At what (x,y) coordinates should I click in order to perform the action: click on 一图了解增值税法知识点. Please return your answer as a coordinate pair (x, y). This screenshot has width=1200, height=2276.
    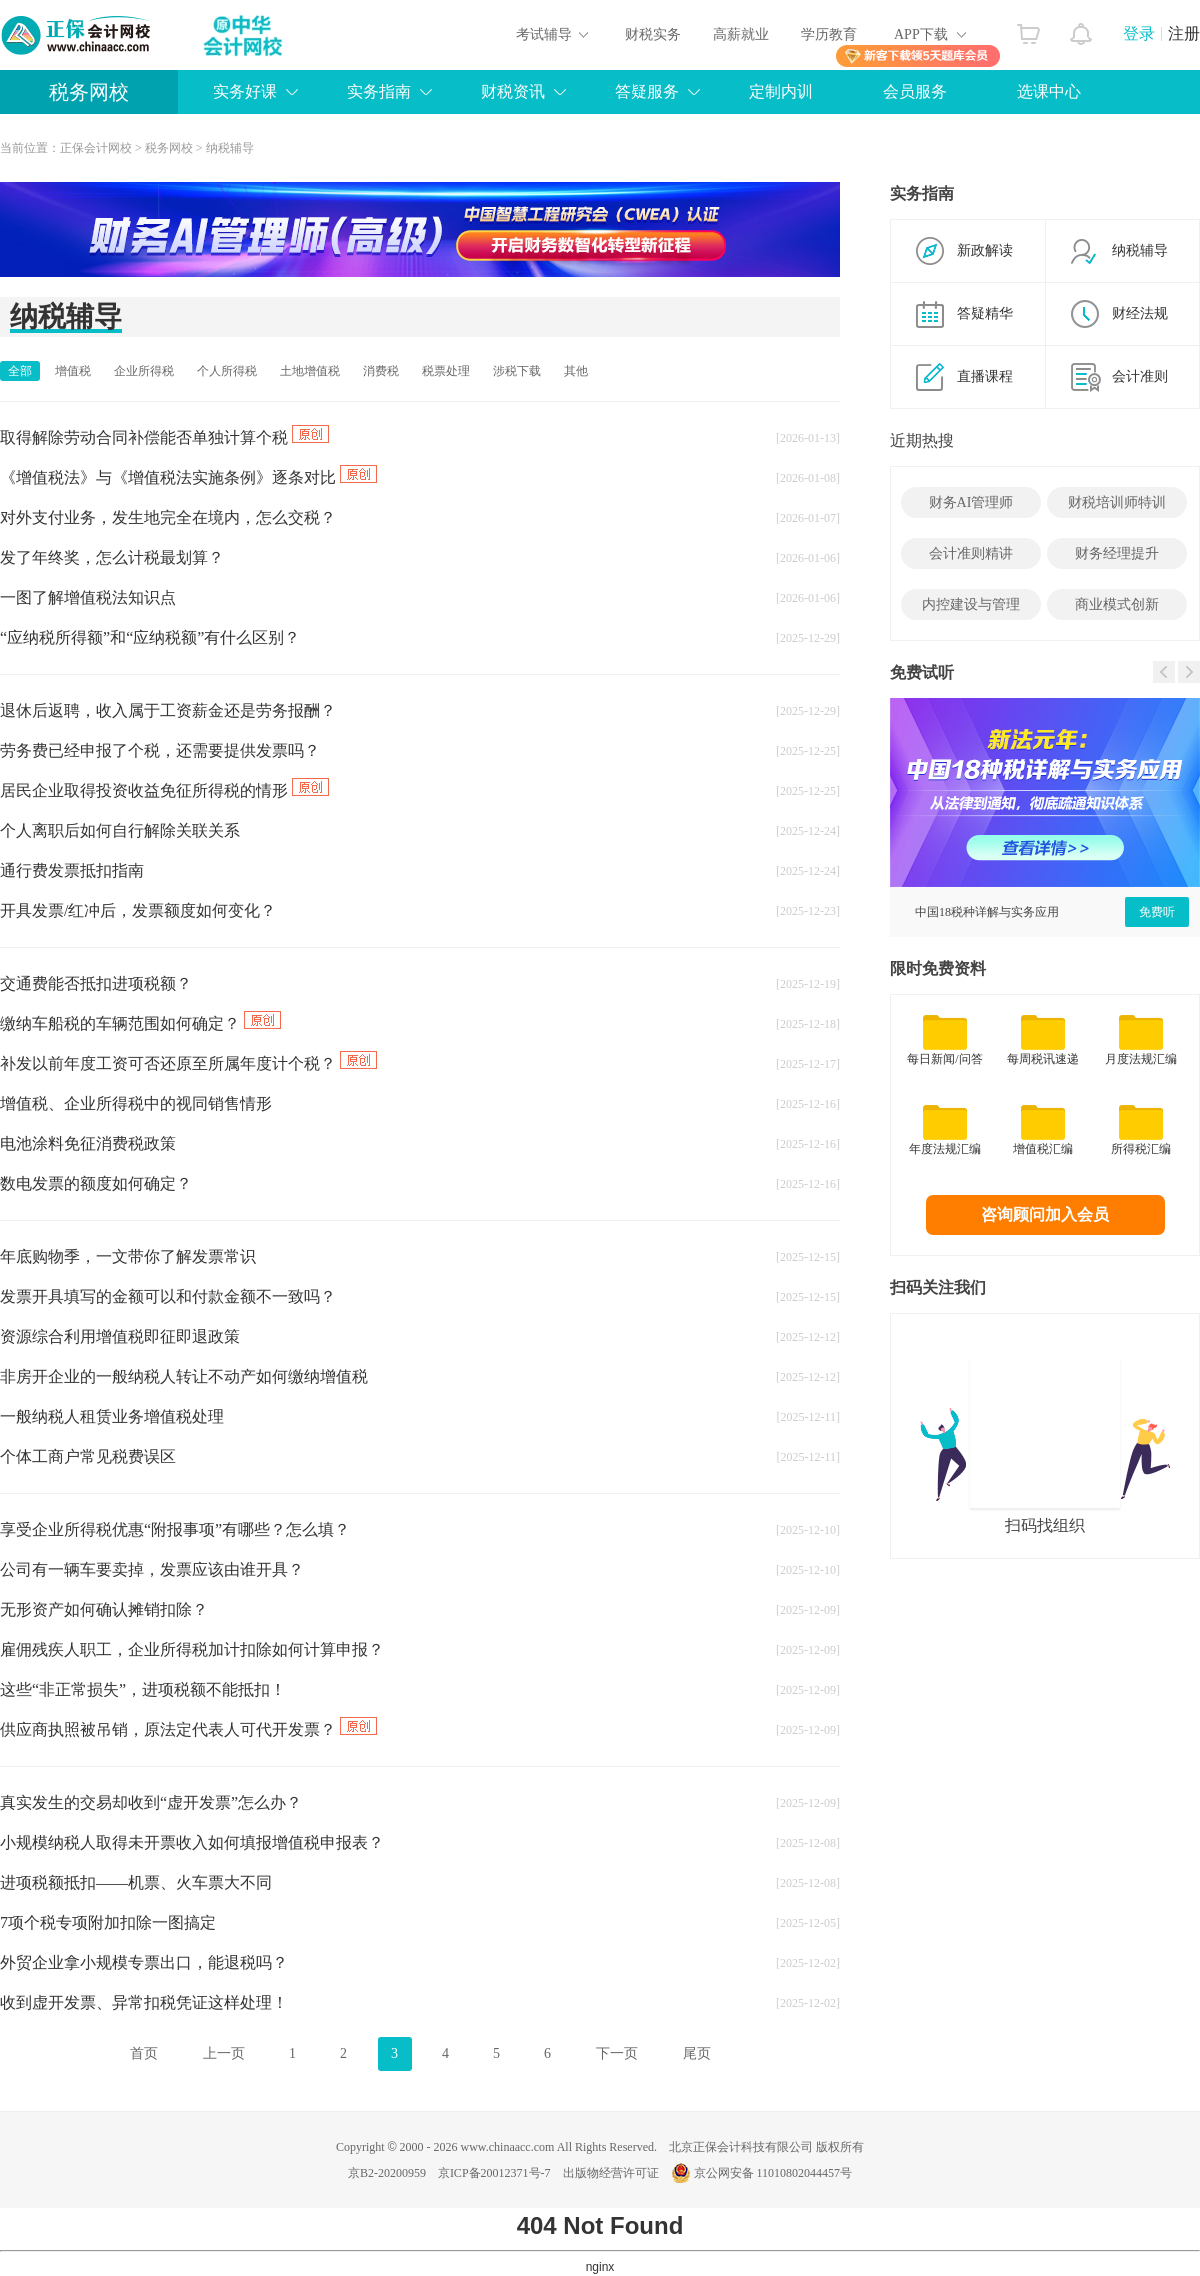
    Looking at the image, I should click on (88, 597).